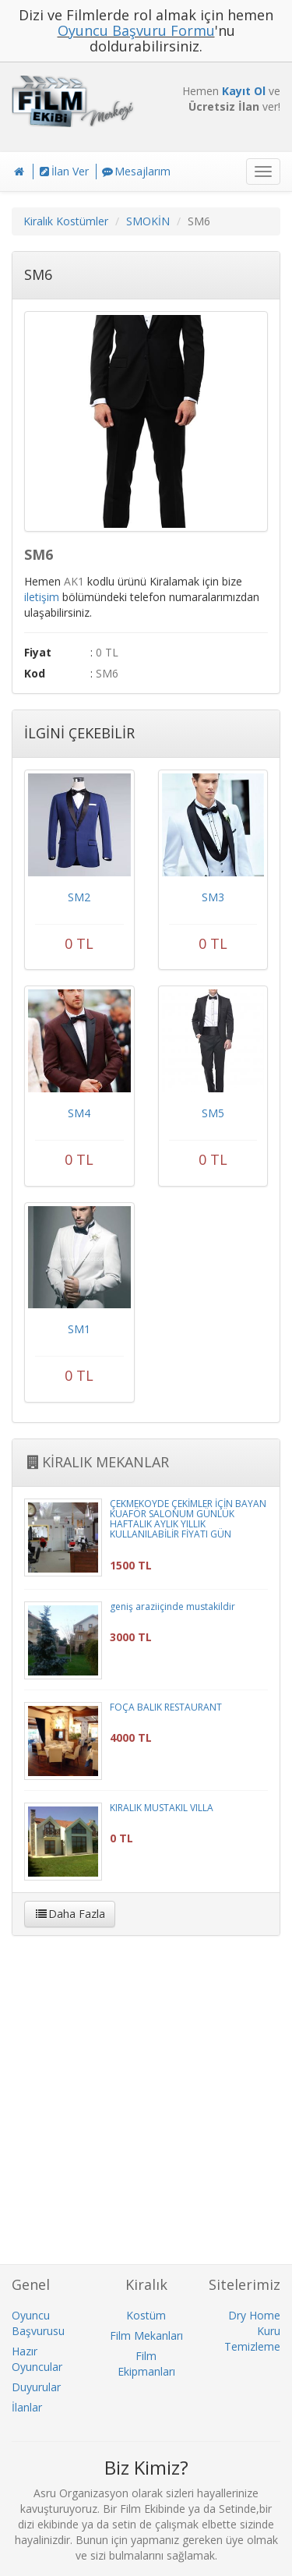 The image size is (292, 2576). What do you see at coordinates (166, 1707) in the screenshot?
I see `FOÇA BALIK RESTAURANT` at bounding box center [166, 1707].